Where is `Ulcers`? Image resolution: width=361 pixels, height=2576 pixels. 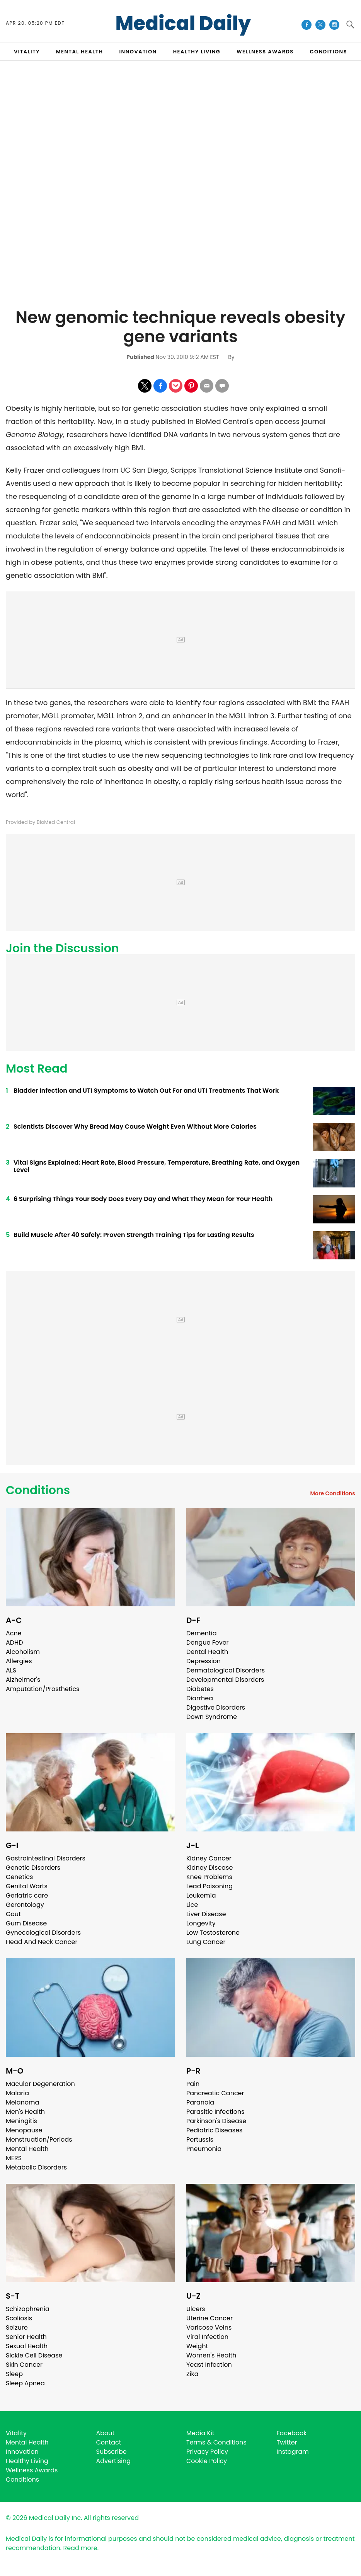 Ulcers is located at coordinates (195, 2308).